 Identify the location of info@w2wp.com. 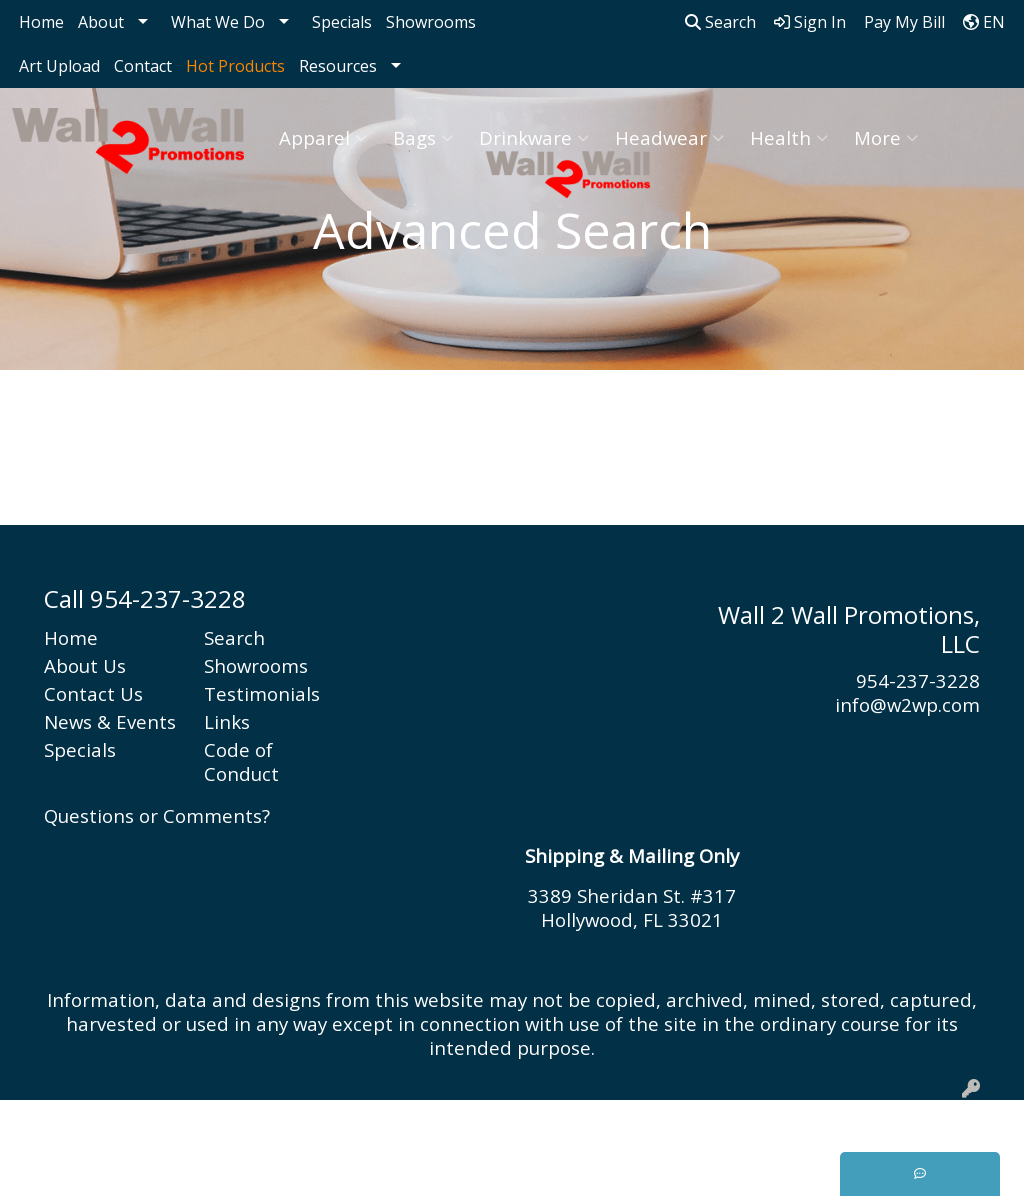
(907, 704).